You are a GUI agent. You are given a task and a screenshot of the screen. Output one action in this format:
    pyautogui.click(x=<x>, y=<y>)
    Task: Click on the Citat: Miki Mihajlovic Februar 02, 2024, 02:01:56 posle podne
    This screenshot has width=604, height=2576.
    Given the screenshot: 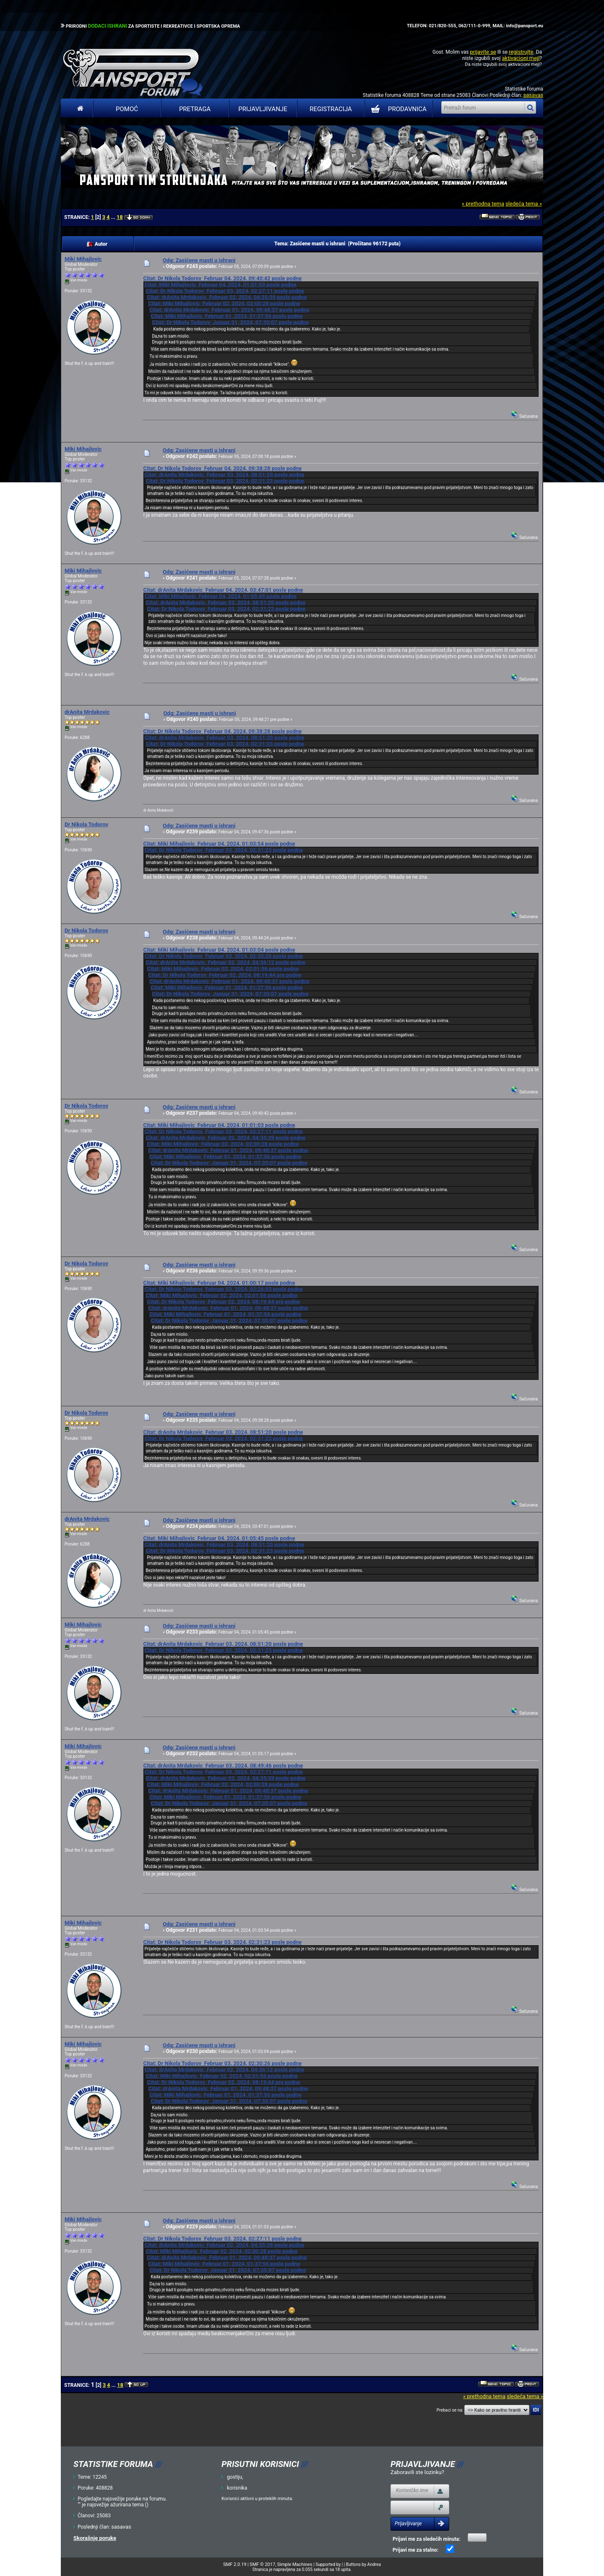 What is the action you would take?
    pyautogui.click(x=223, y=968)
    